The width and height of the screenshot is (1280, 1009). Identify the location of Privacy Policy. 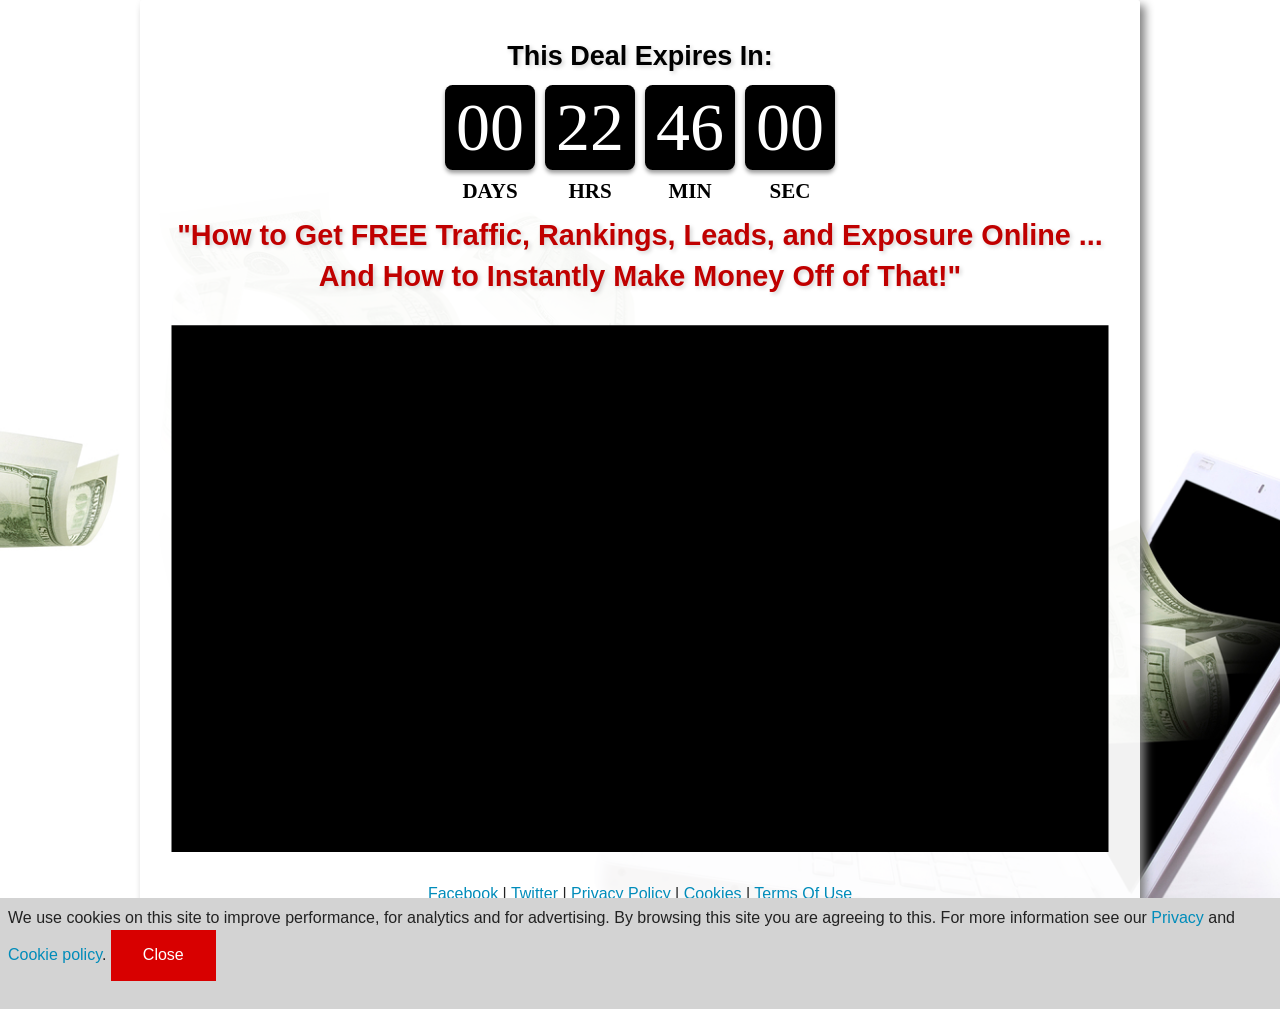
(621, 893).